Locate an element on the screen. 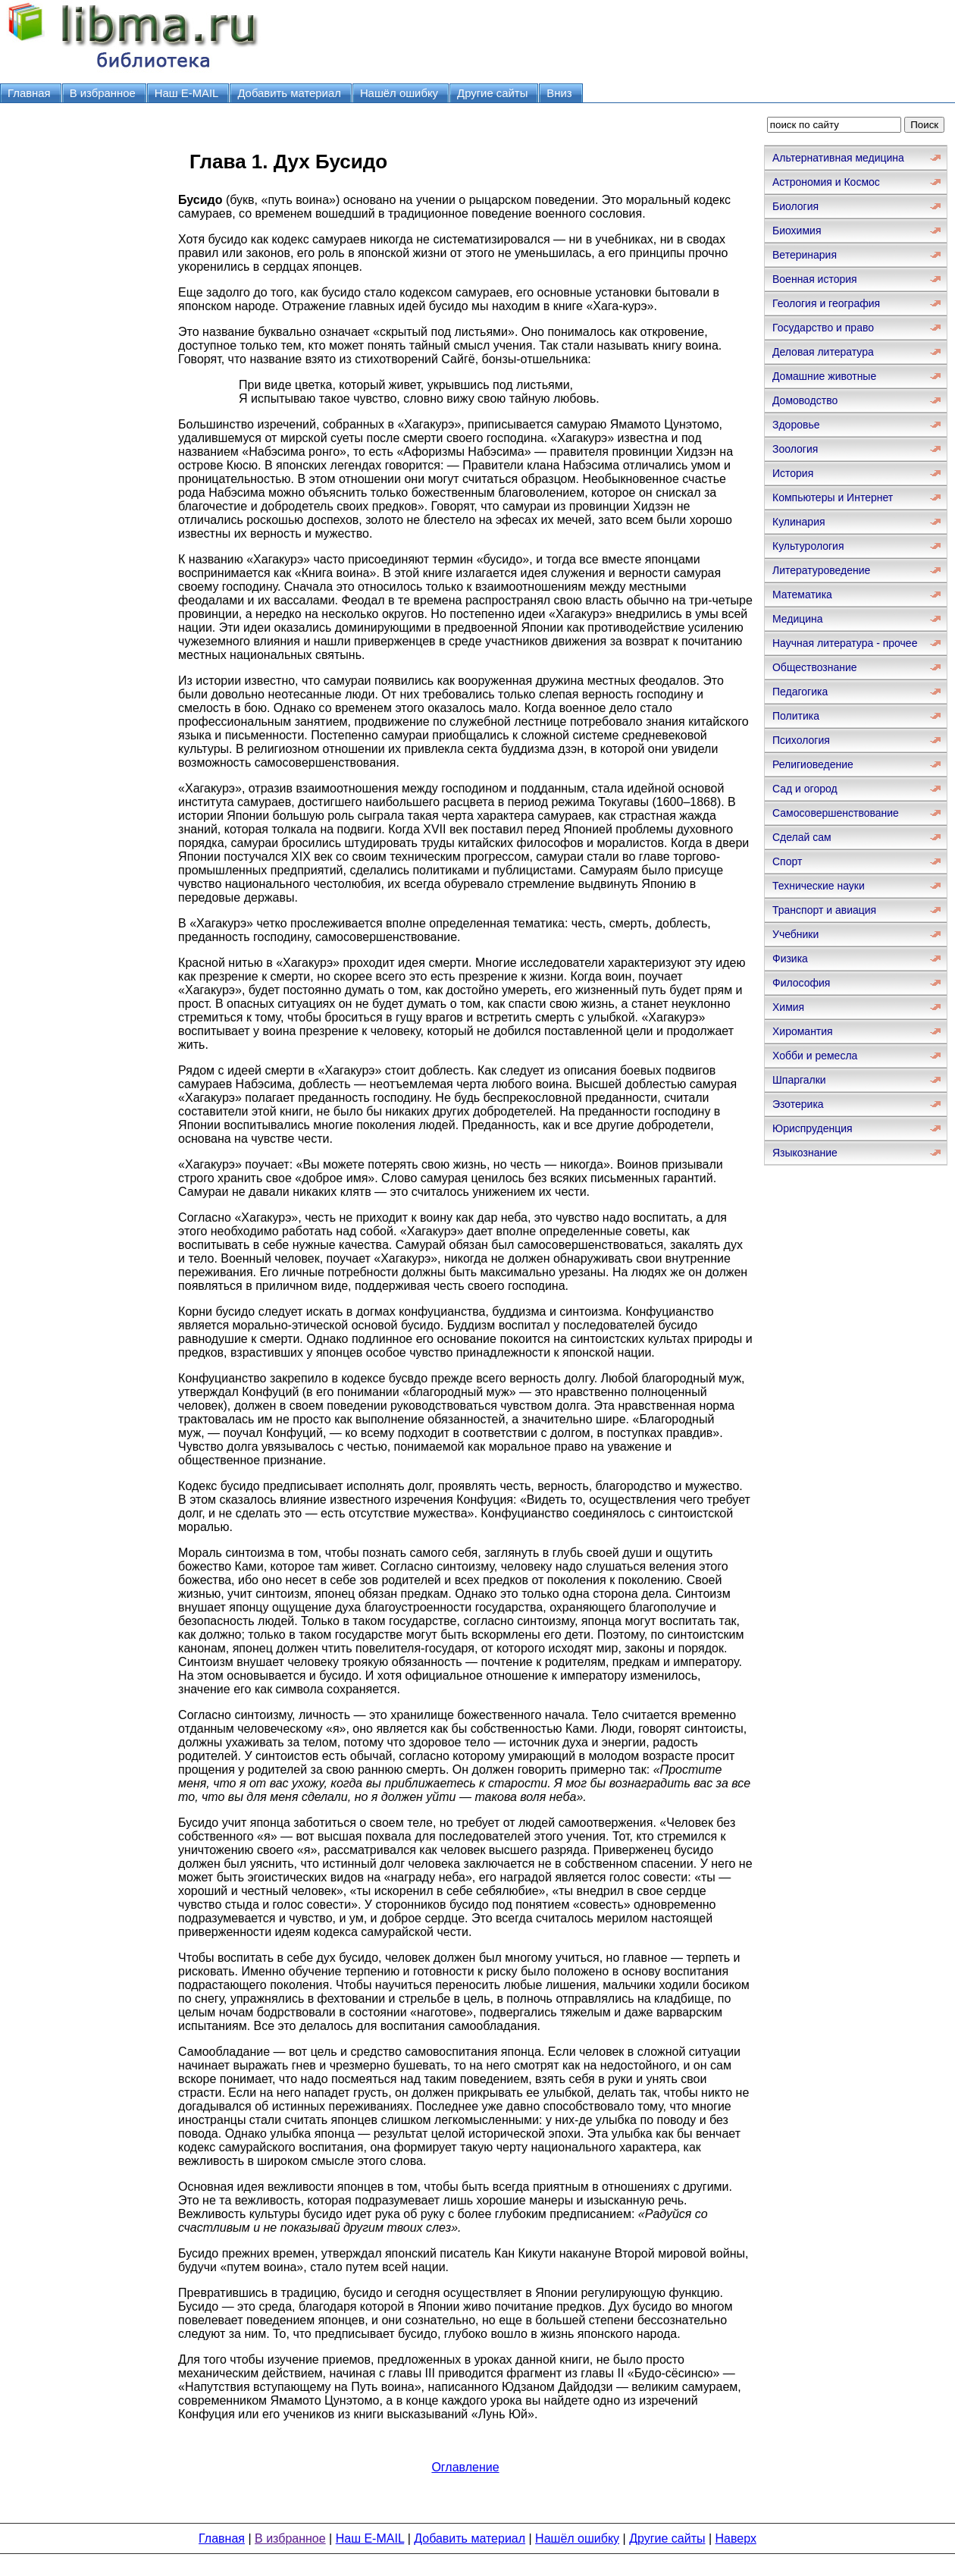  Сделай сам is located at coordinates (801, 837).